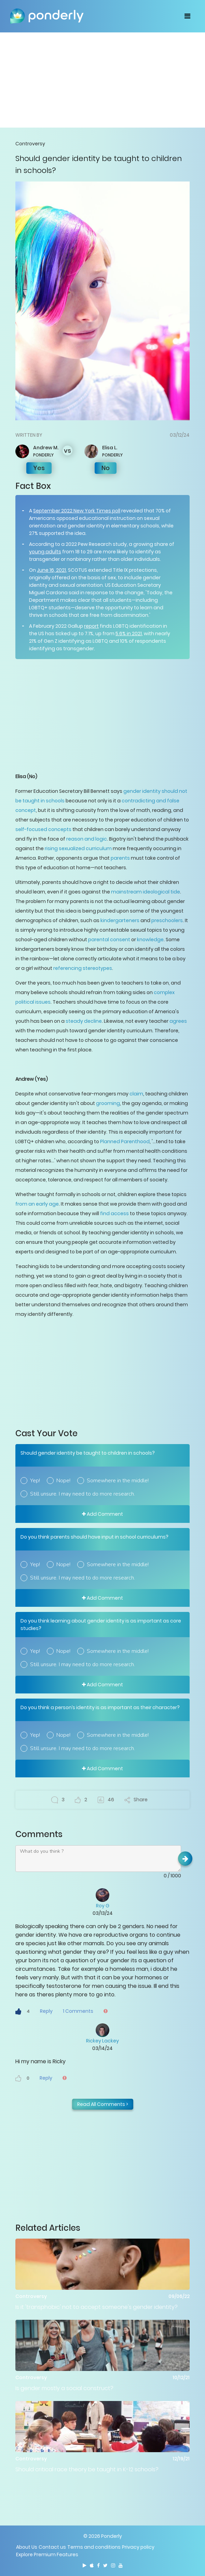 This screenshot has width=205, height=2576. What do you see at coordinates (108, 1103) in the screenshot?
I see `grooming` at bounding box center [108, 1103].